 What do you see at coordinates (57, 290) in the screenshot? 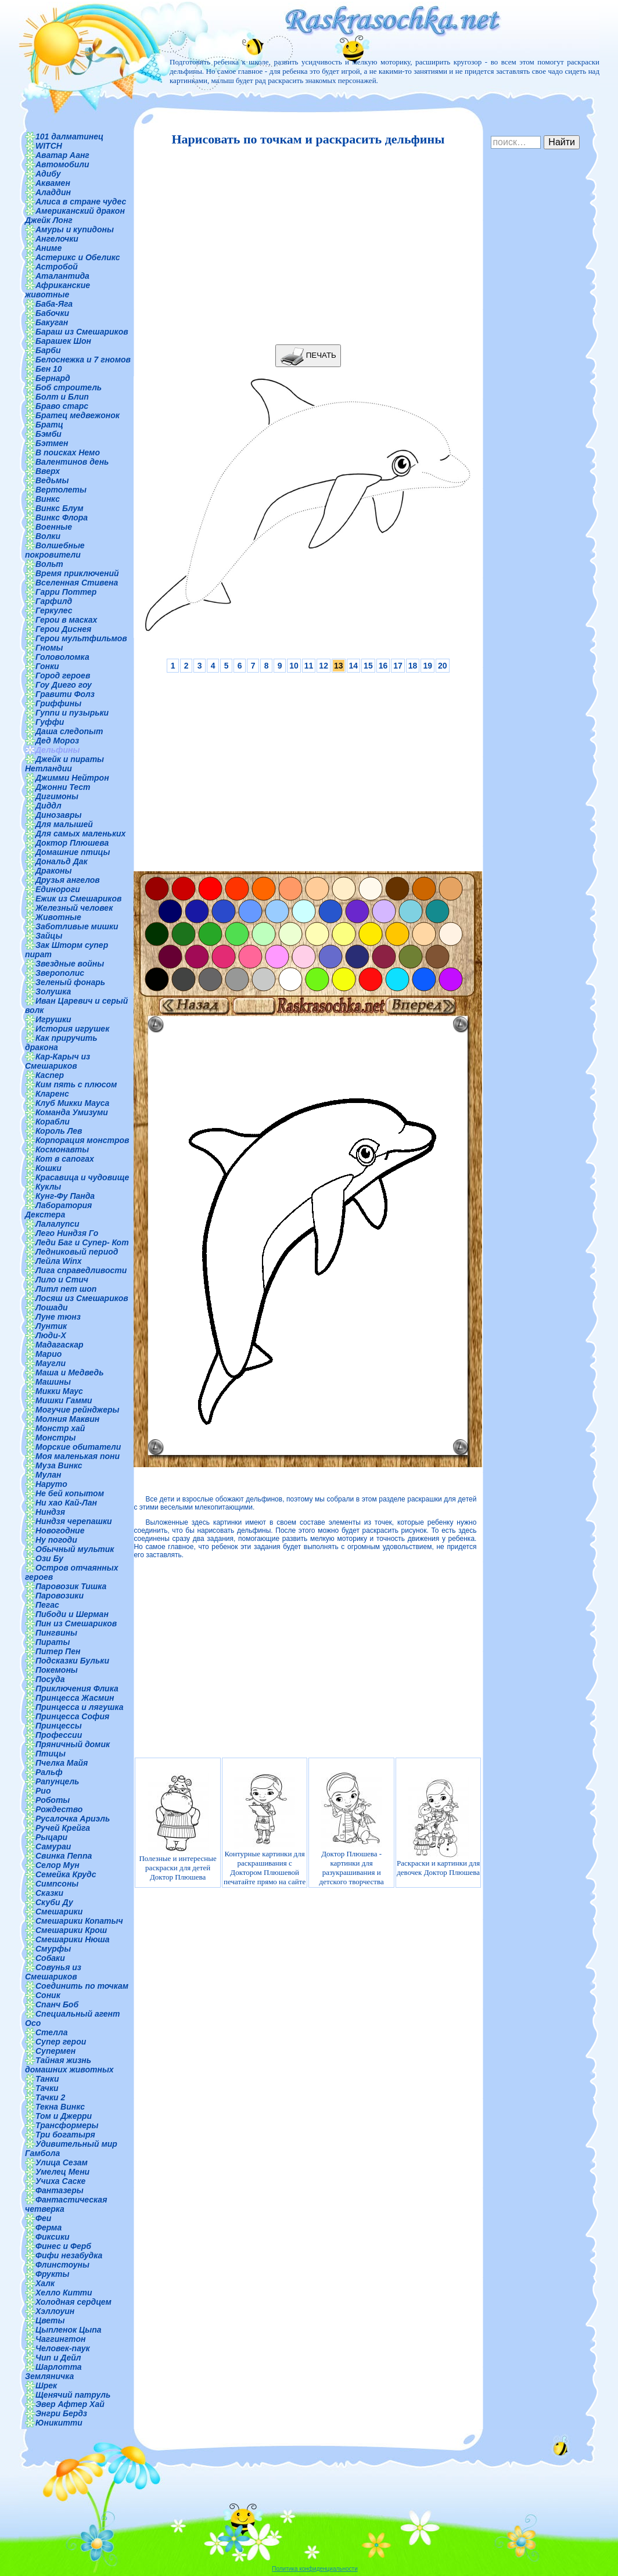
I see `Африканские животные` at bounding box center [57, 290].